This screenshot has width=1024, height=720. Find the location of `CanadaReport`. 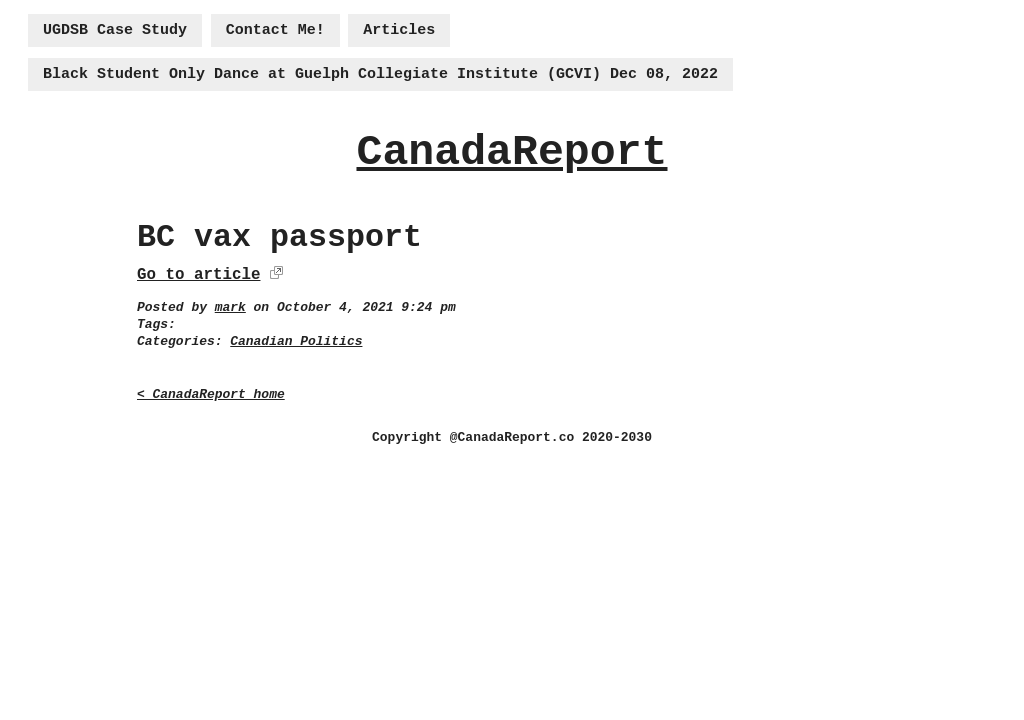

CanadaReport is located at coordinates (511, 152).